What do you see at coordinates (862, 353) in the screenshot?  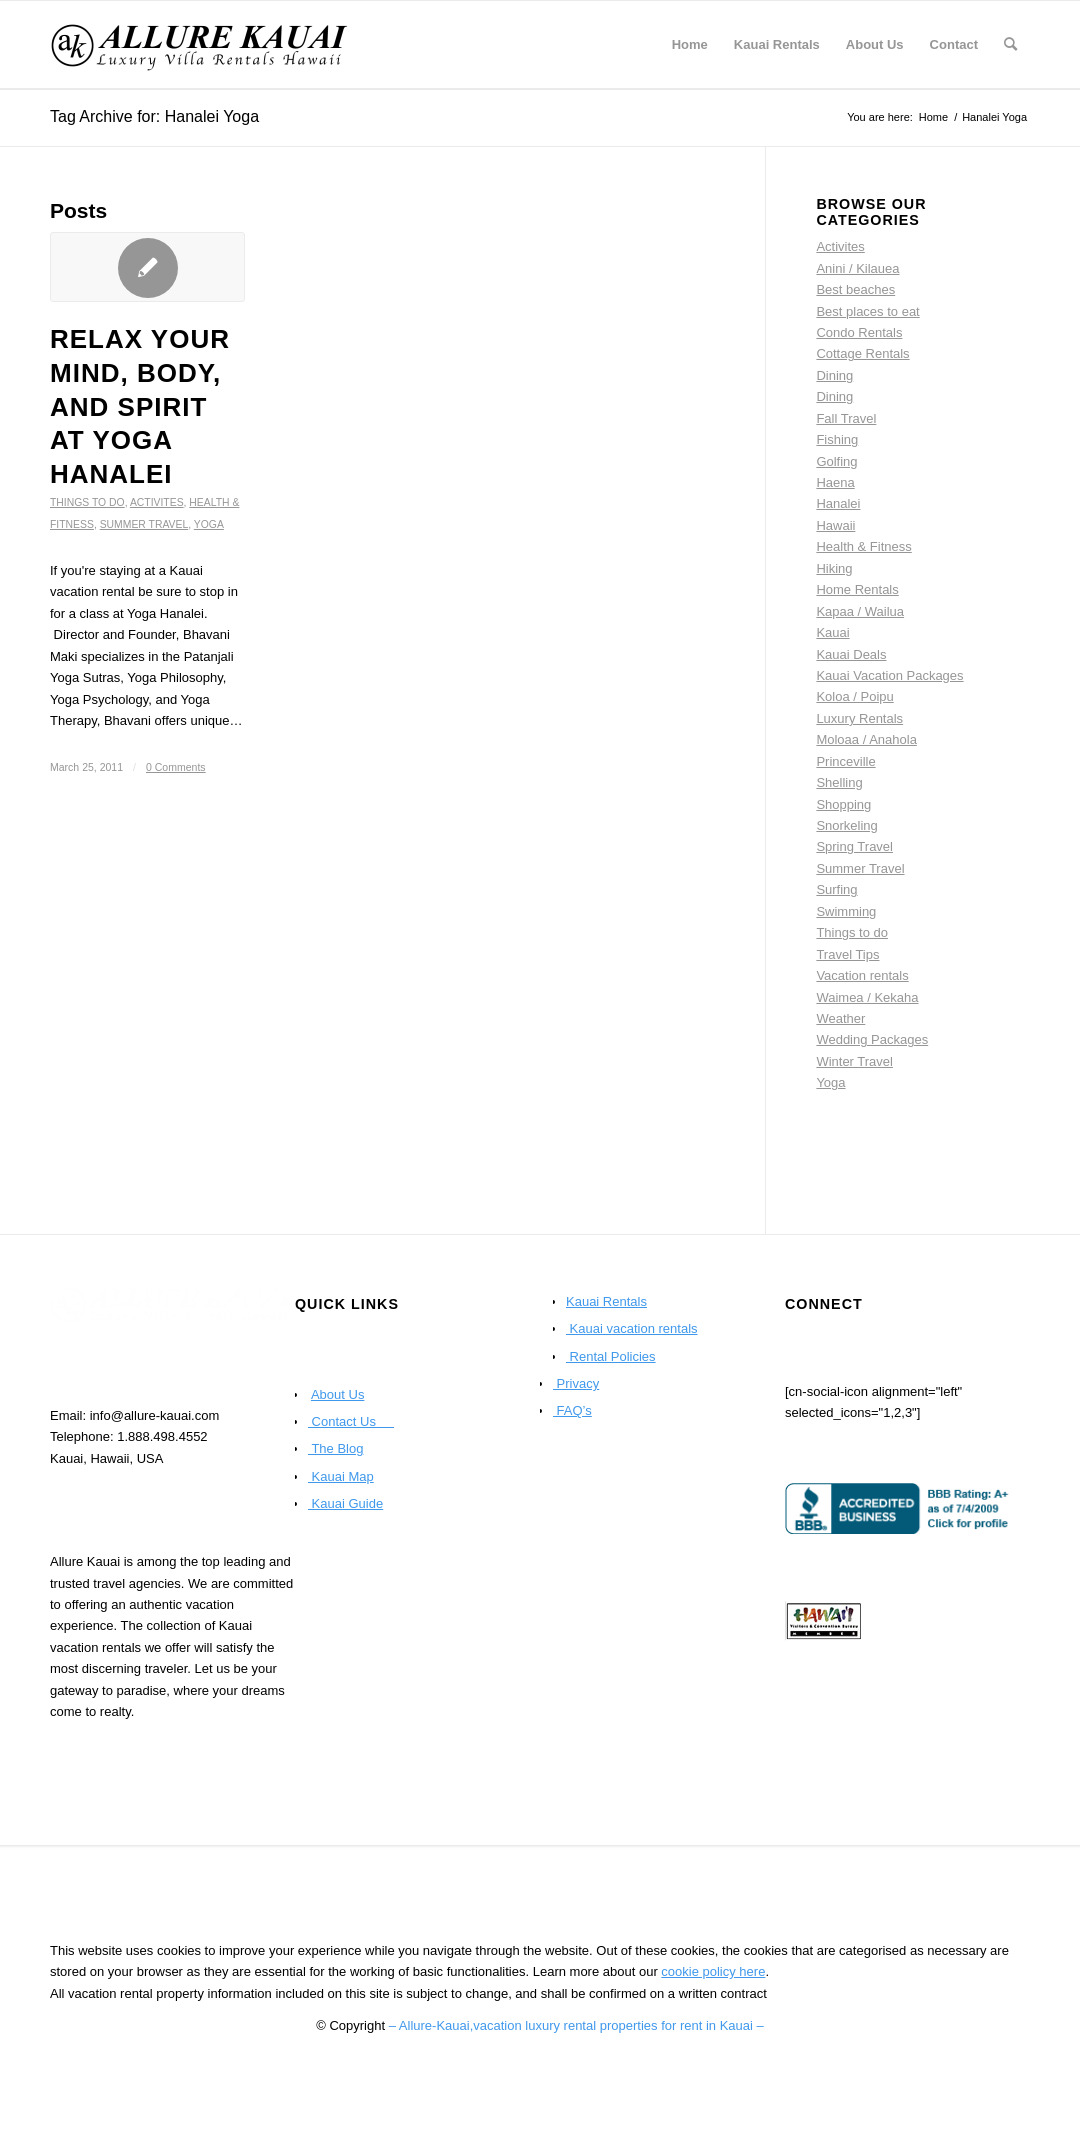 I see `Cottage Rentals` at bounding box center [862, 353].